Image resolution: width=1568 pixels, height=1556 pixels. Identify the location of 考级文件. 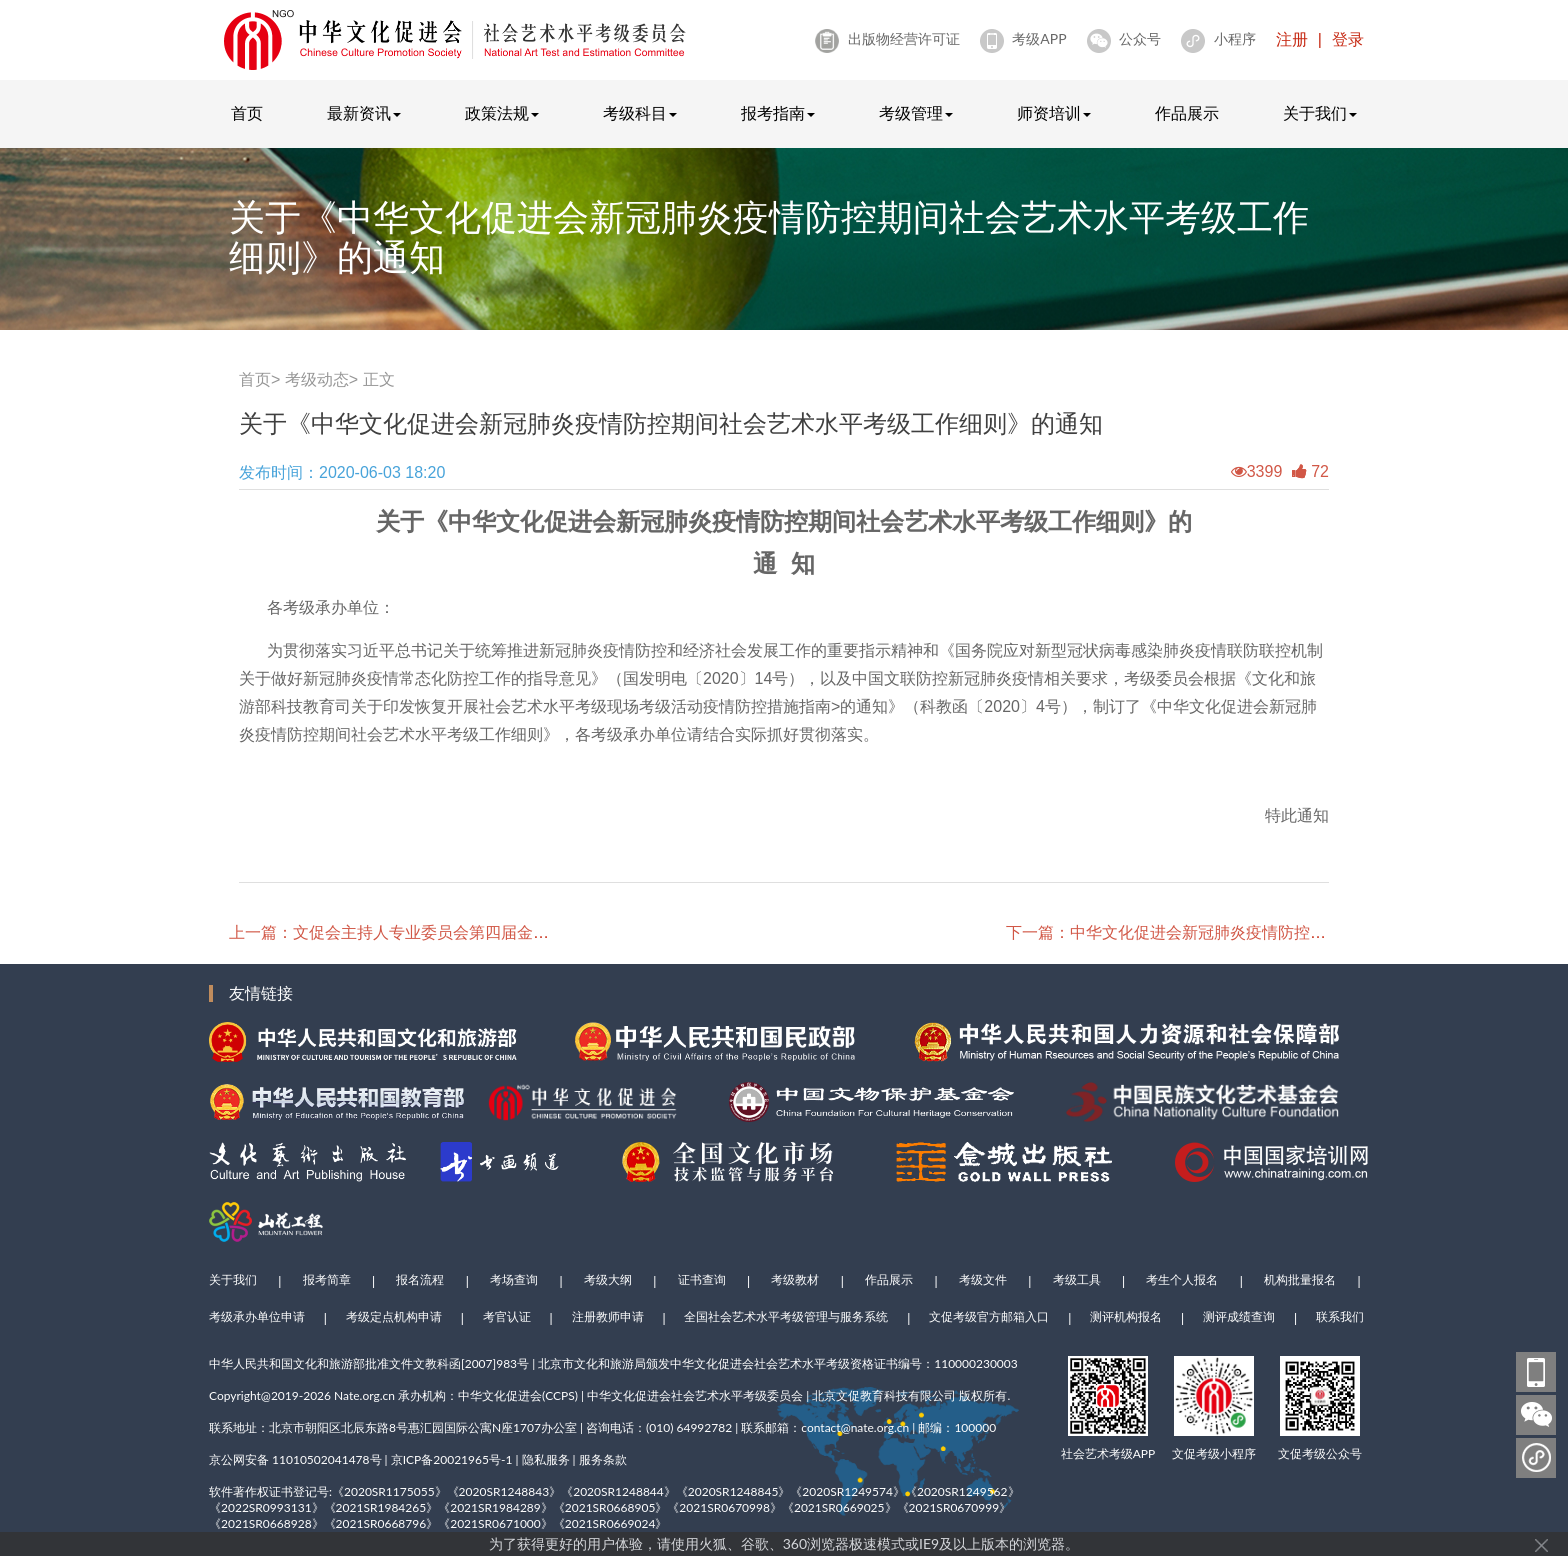
(983, 1280).